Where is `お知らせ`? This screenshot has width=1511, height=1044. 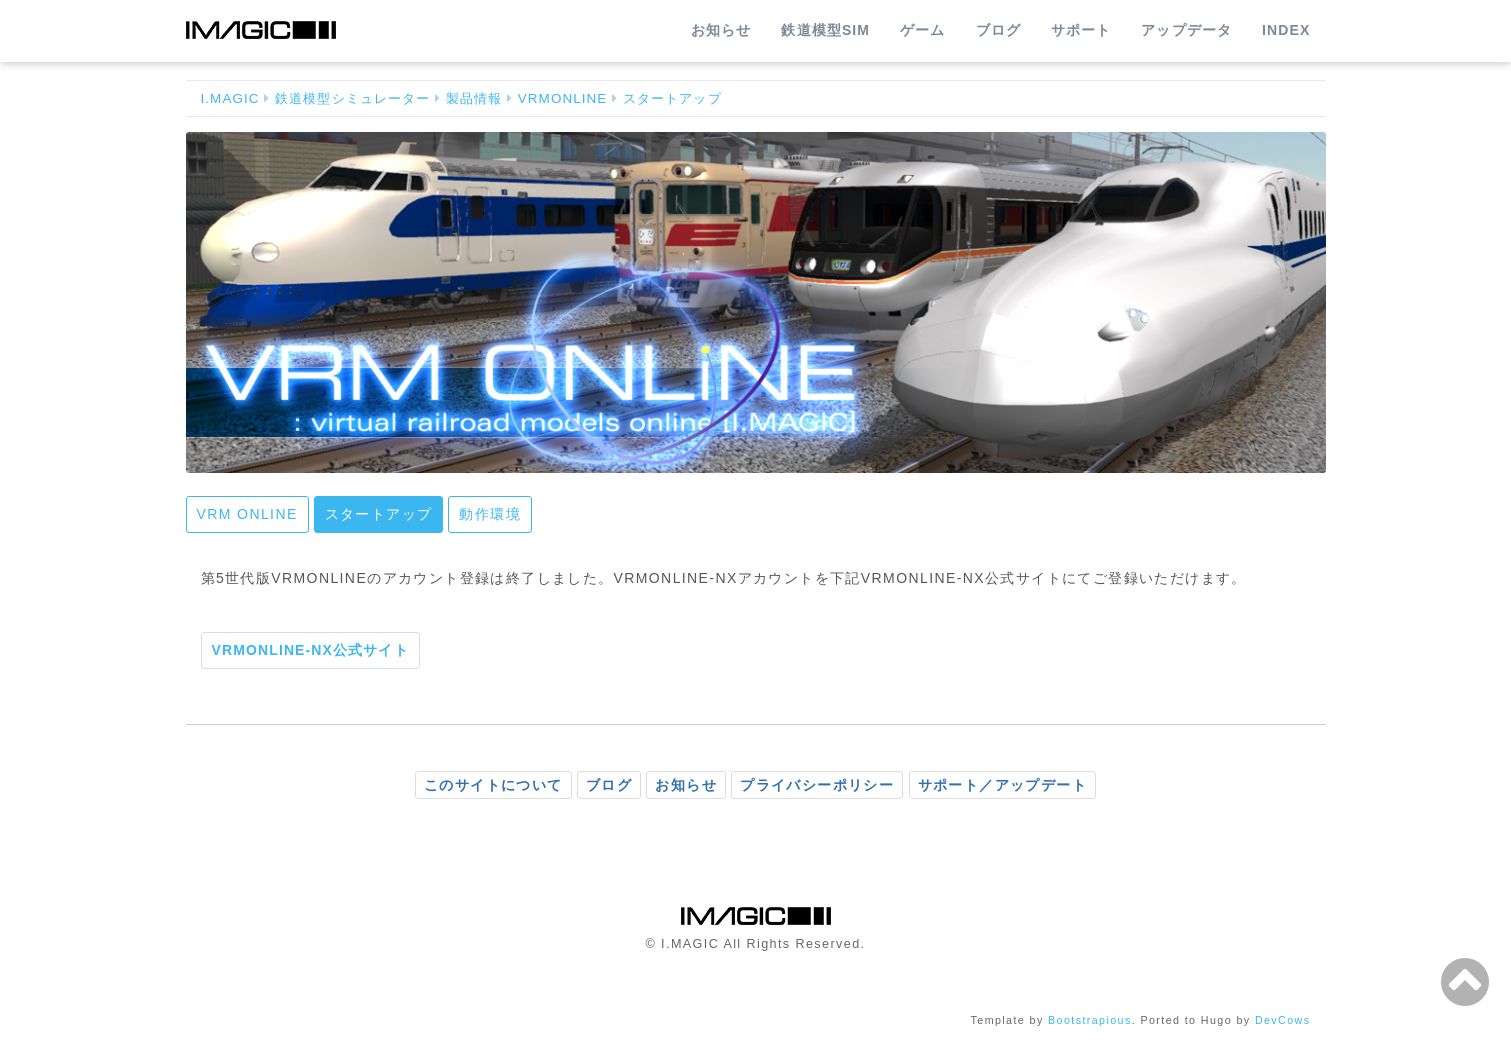
お知らせ is located at coordinates (721, 30).